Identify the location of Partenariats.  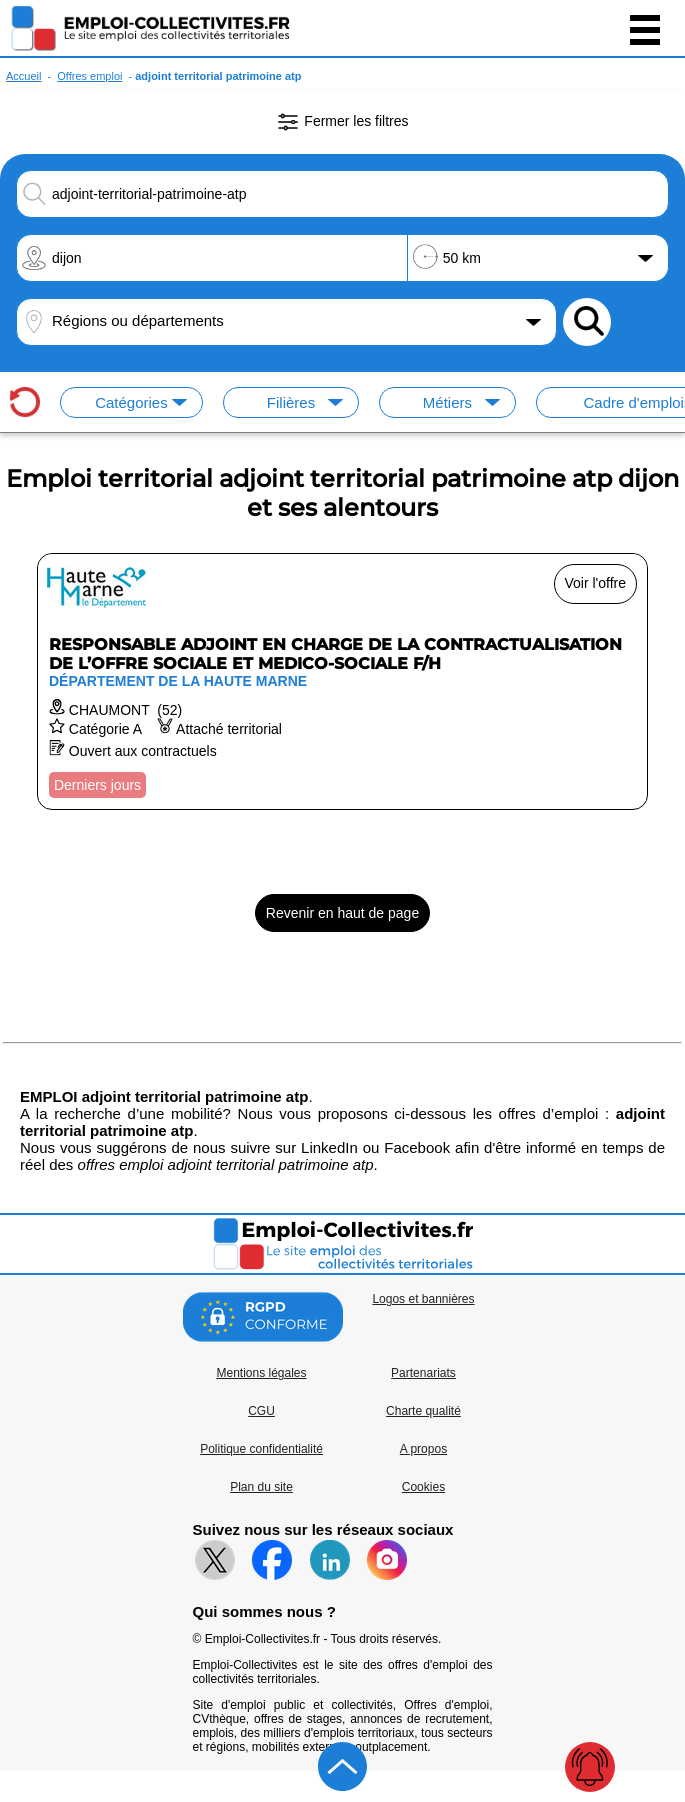
(423, 1373).